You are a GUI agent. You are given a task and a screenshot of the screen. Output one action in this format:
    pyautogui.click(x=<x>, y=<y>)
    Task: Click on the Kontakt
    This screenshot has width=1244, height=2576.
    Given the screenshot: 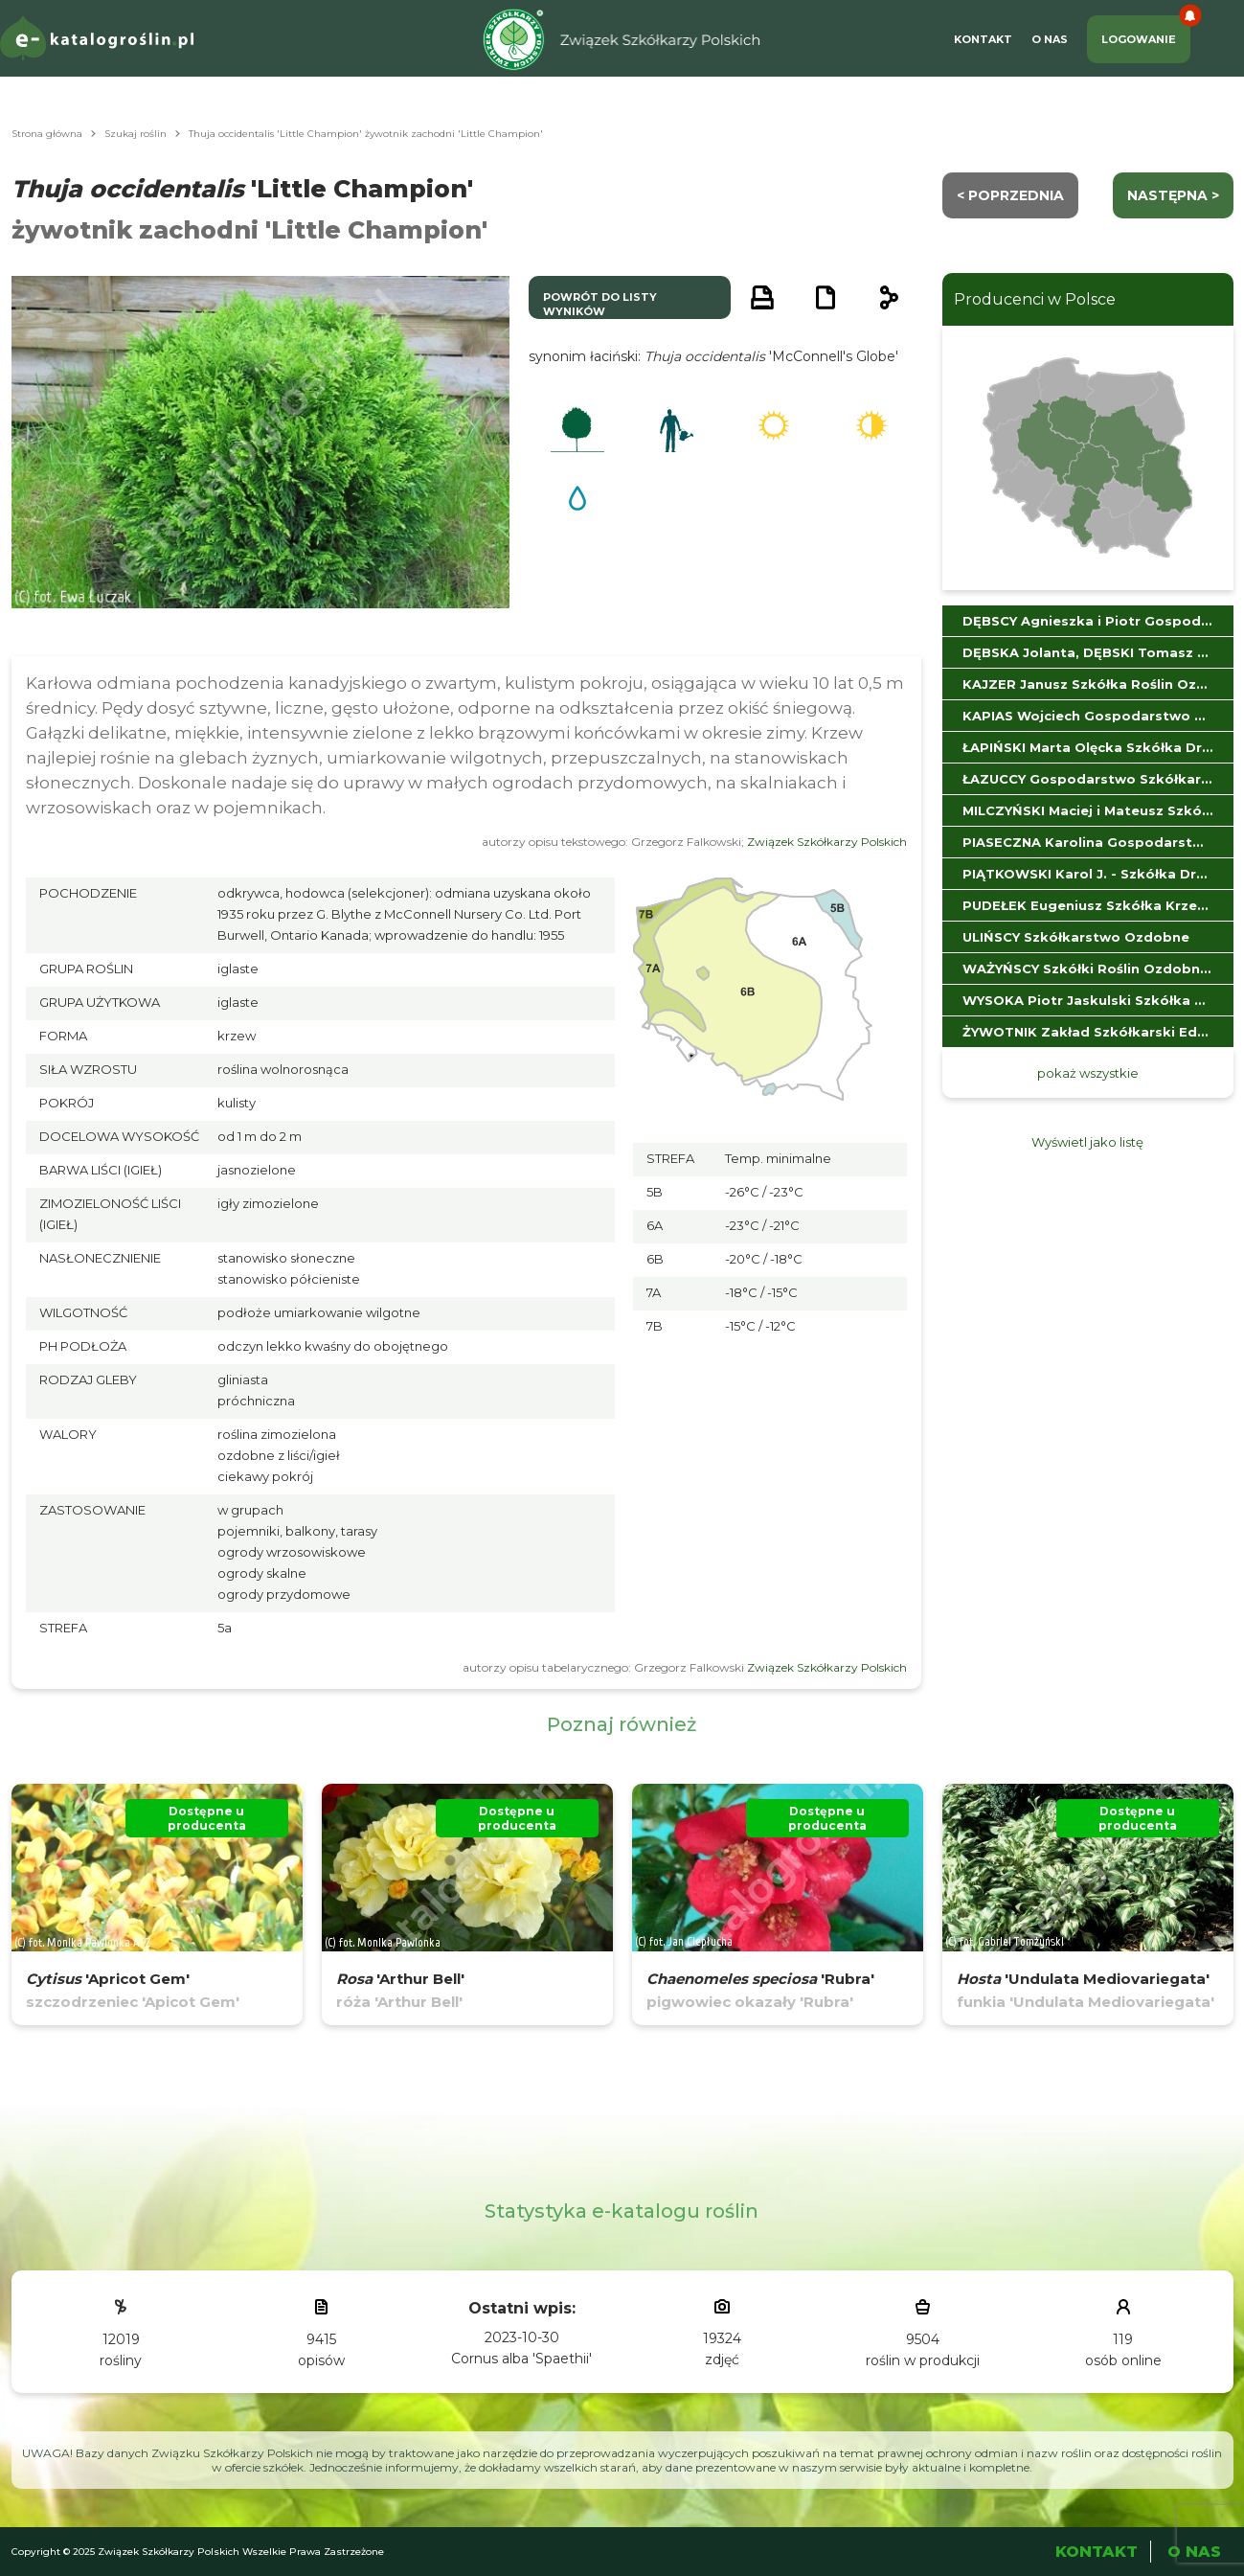 What is the action you would take?
    pyautogui.click(x=983, y=39)
    